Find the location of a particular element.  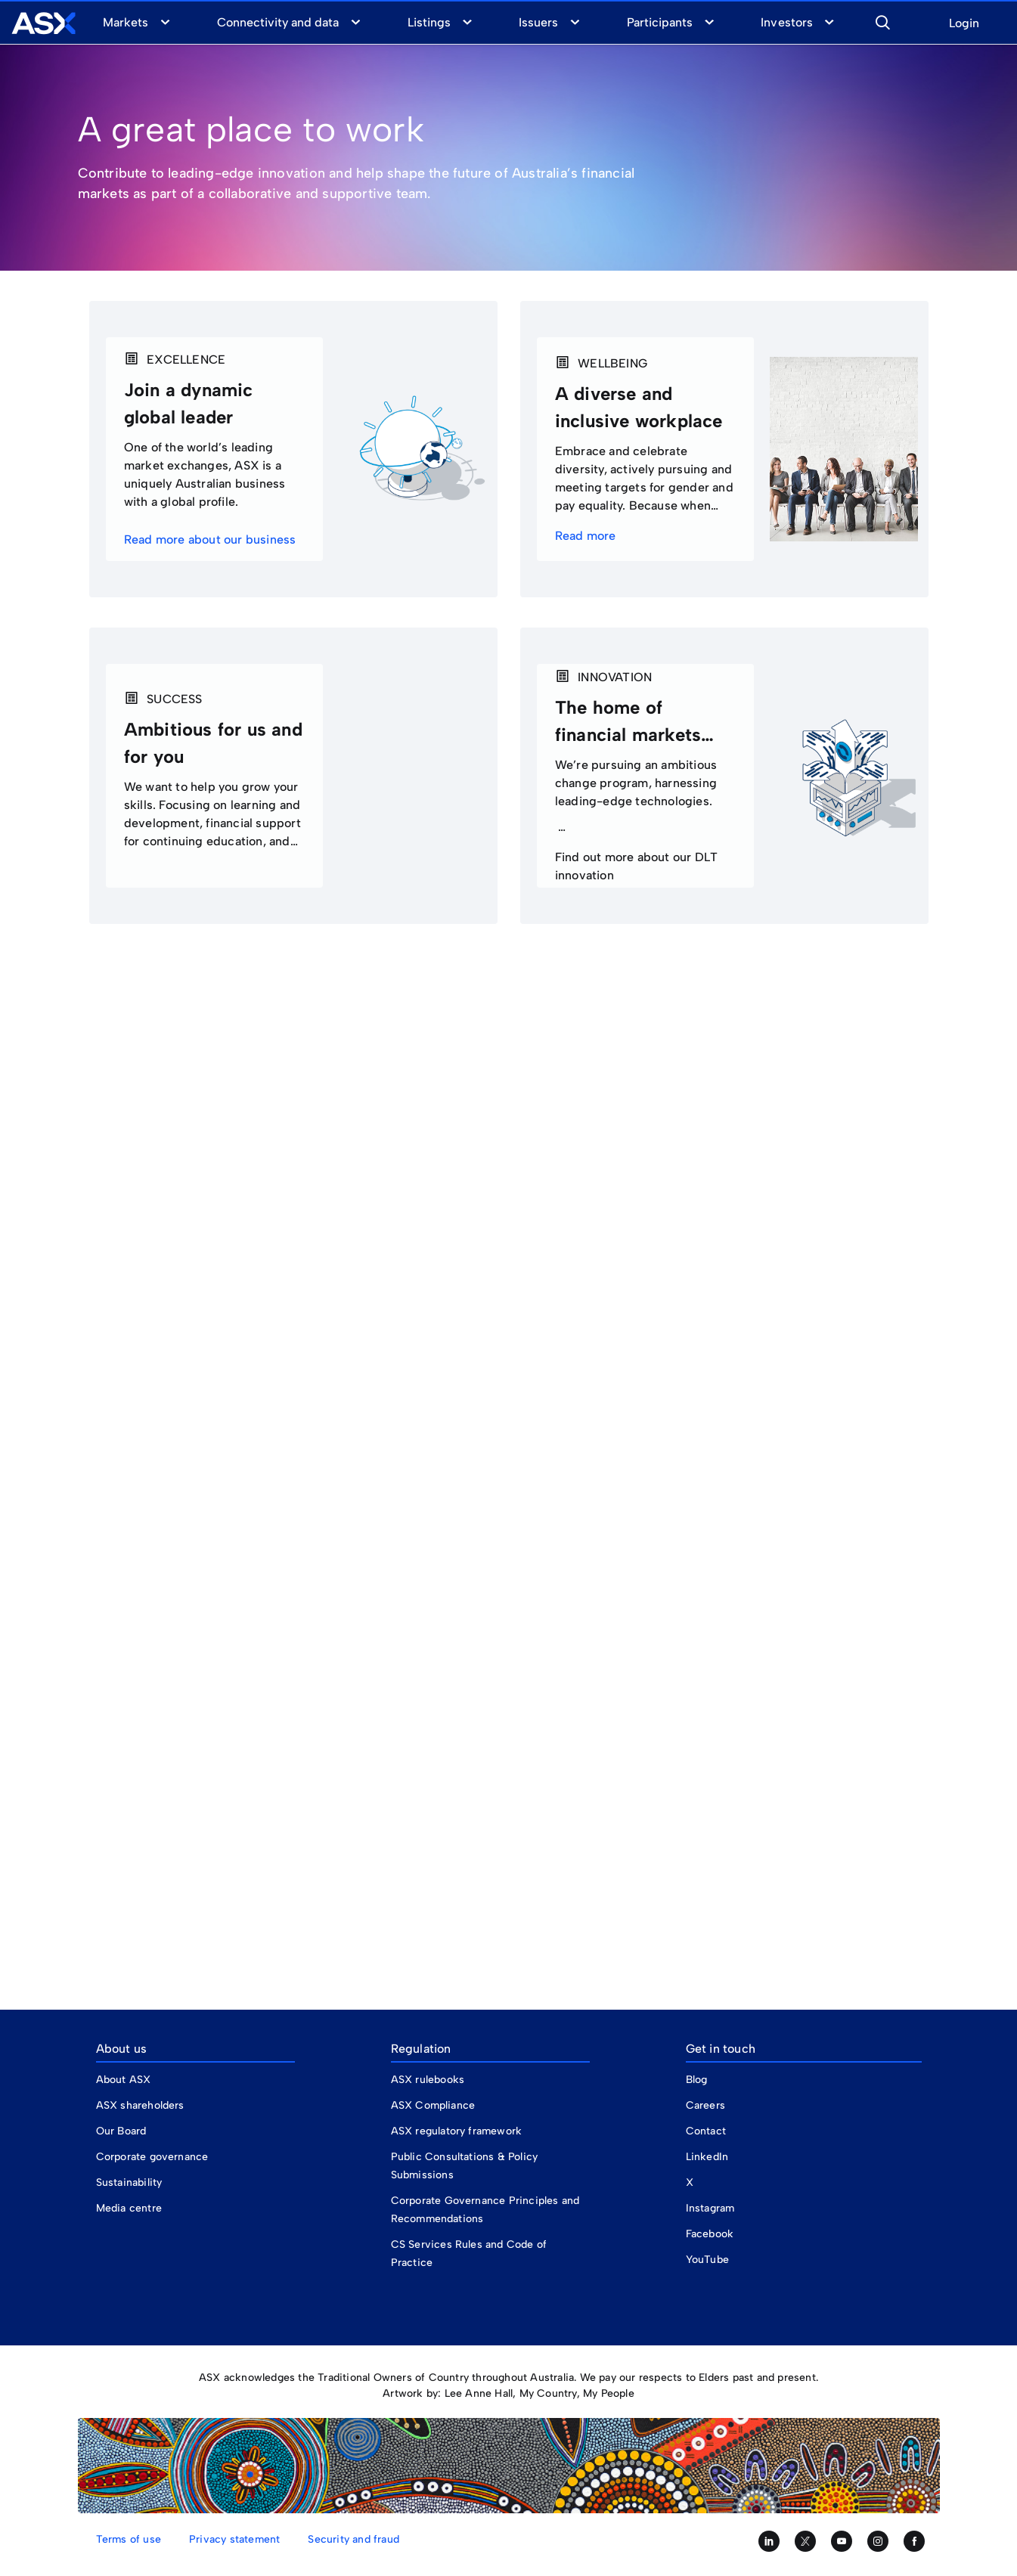

Privacy statement is located at coordinates (234, 2539).